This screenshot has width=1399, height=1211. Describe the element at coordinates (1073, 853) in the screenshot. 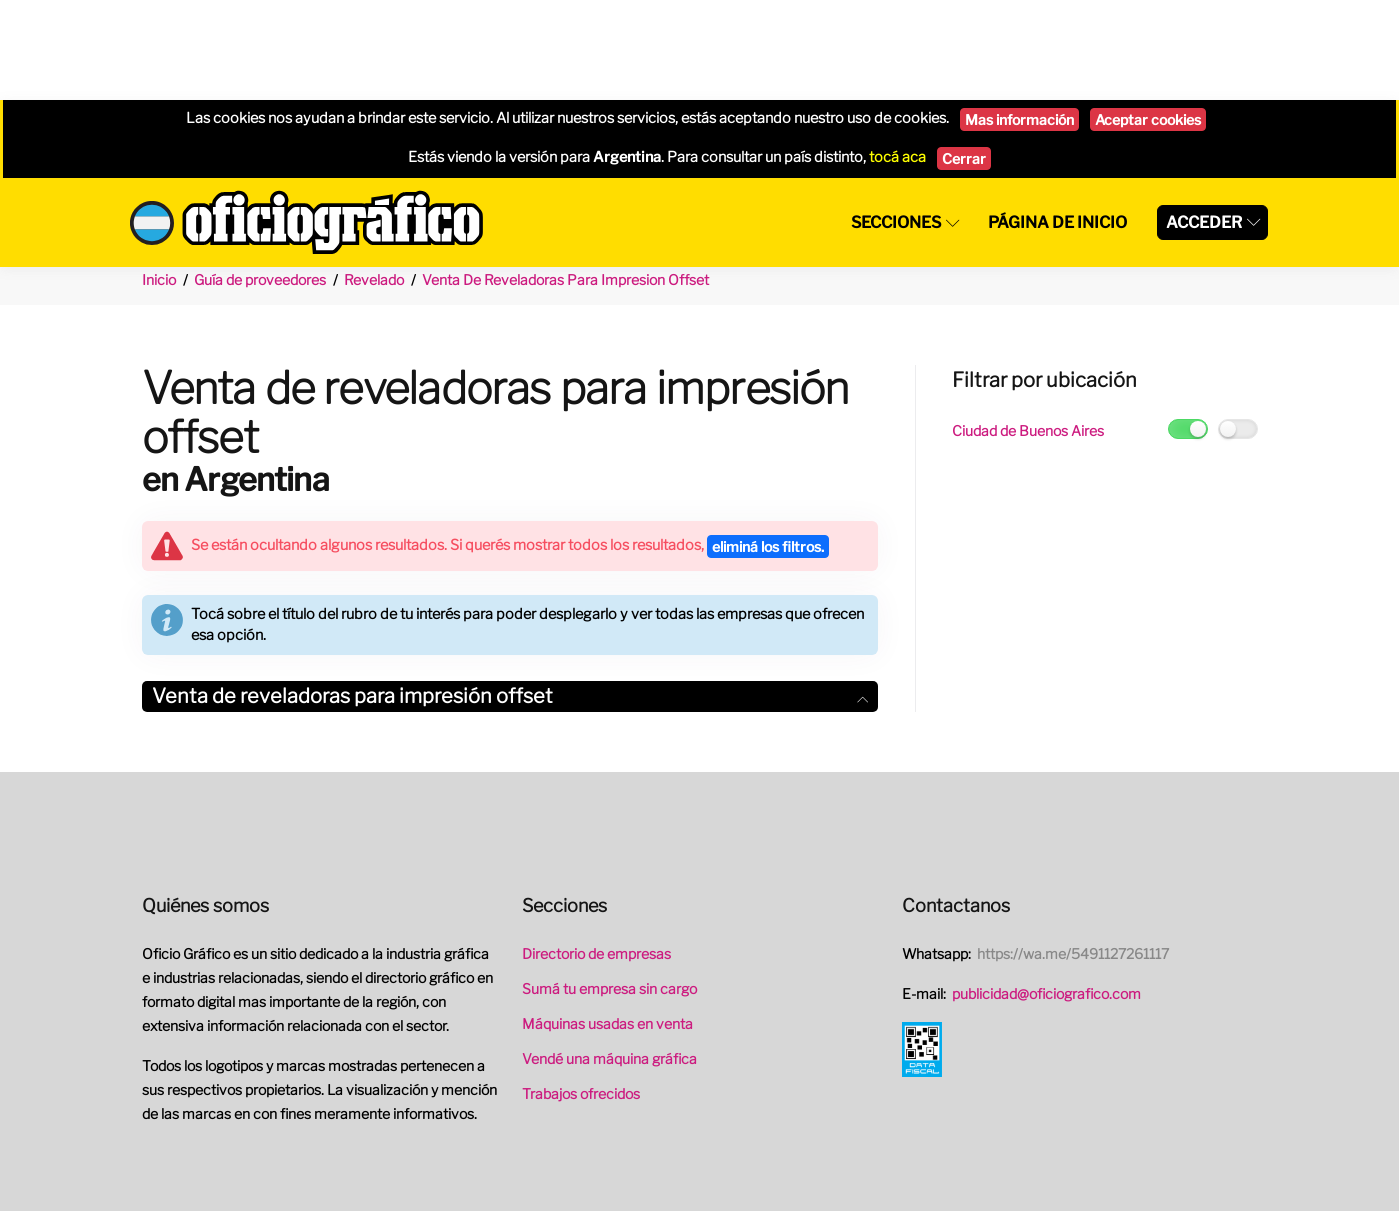

I see `https://wa.me/5491127261117` at that location.